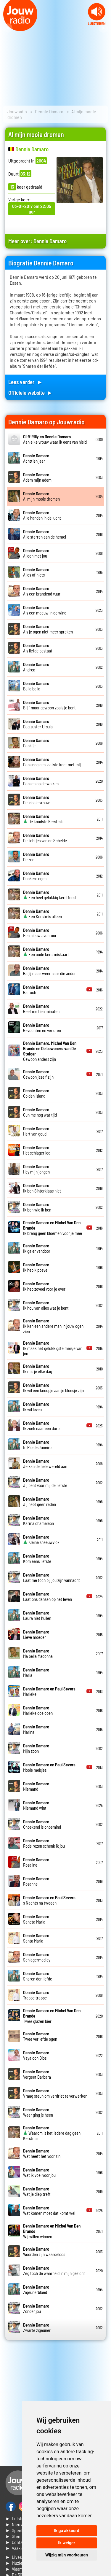 The width and height of the screenshot is (111, 2576). What do you see at coordinates (36, 875) in the screenshot?
I see `Donkere ogen` at bounding box center [36, 875].